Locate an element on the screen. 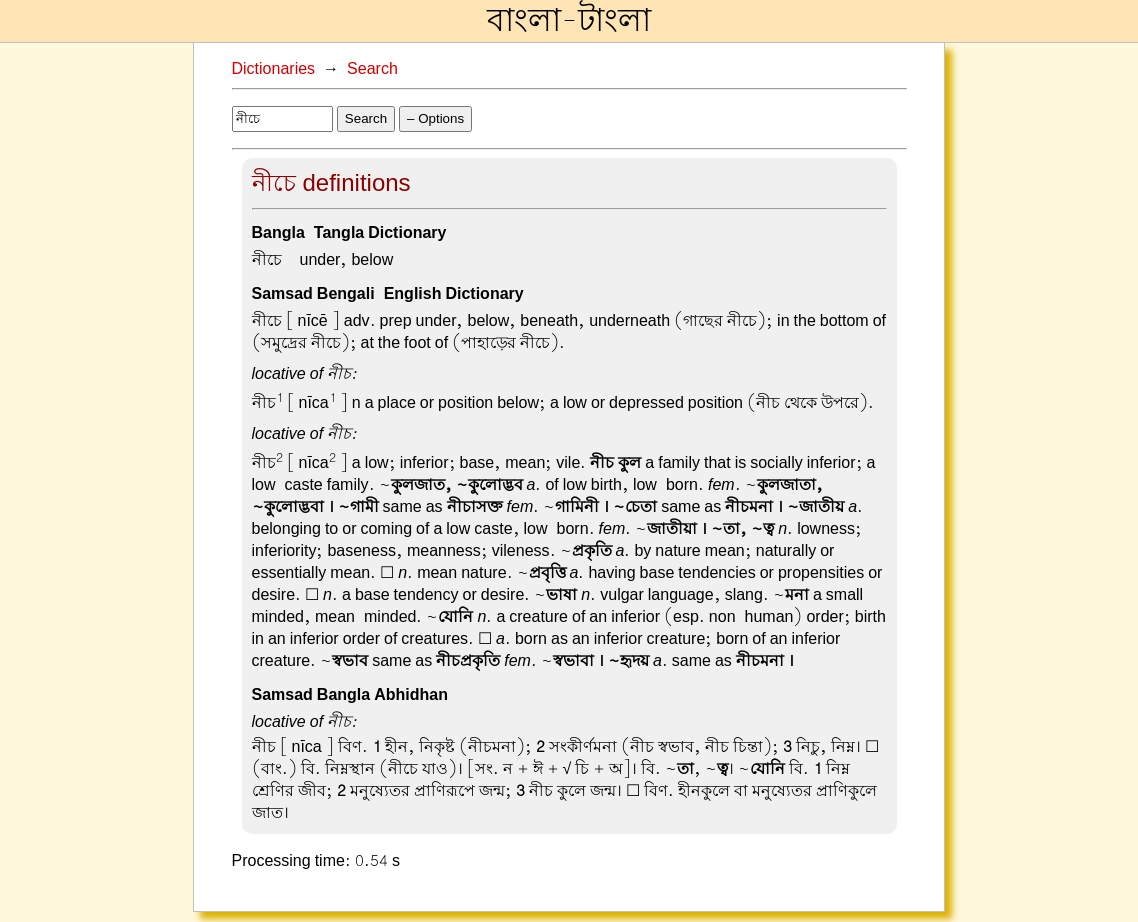 This screenshot has height=922, width=1138. Dictionaries is located at coordinates (274, 69).